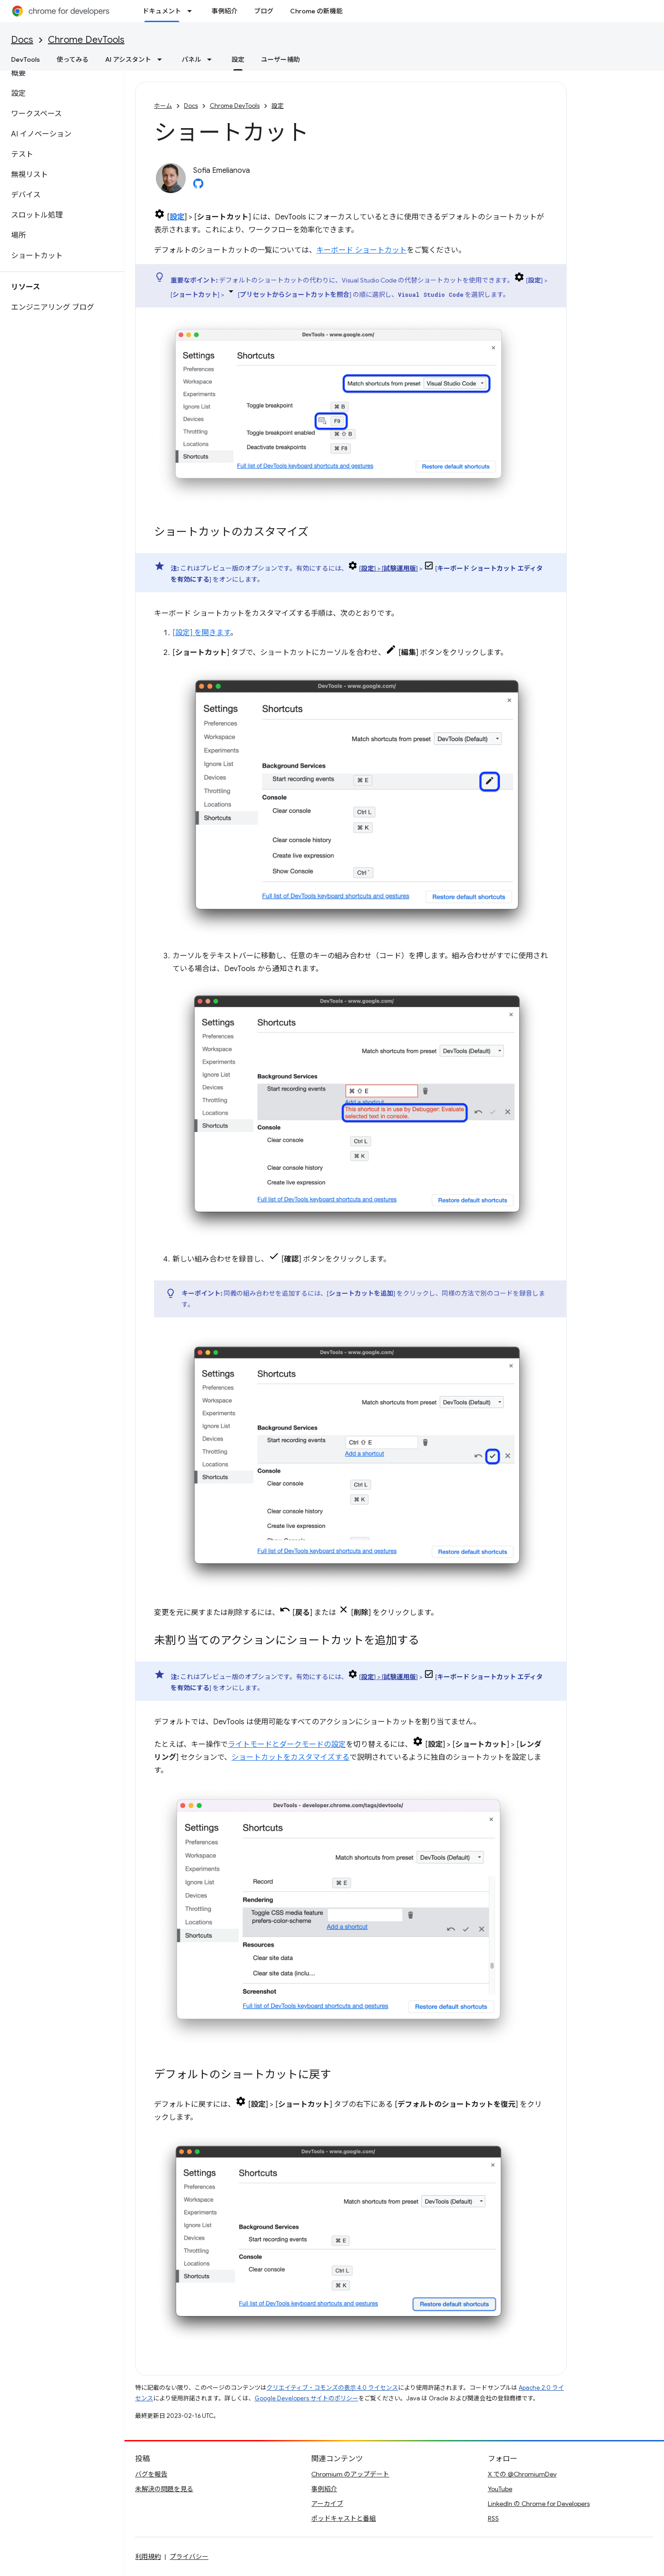 This screenshot has height=2576, width=664. What do you see at coordinates (189, 2556) in the screenshot?
I see `プライバシー` at bounding box center [189, 2556].